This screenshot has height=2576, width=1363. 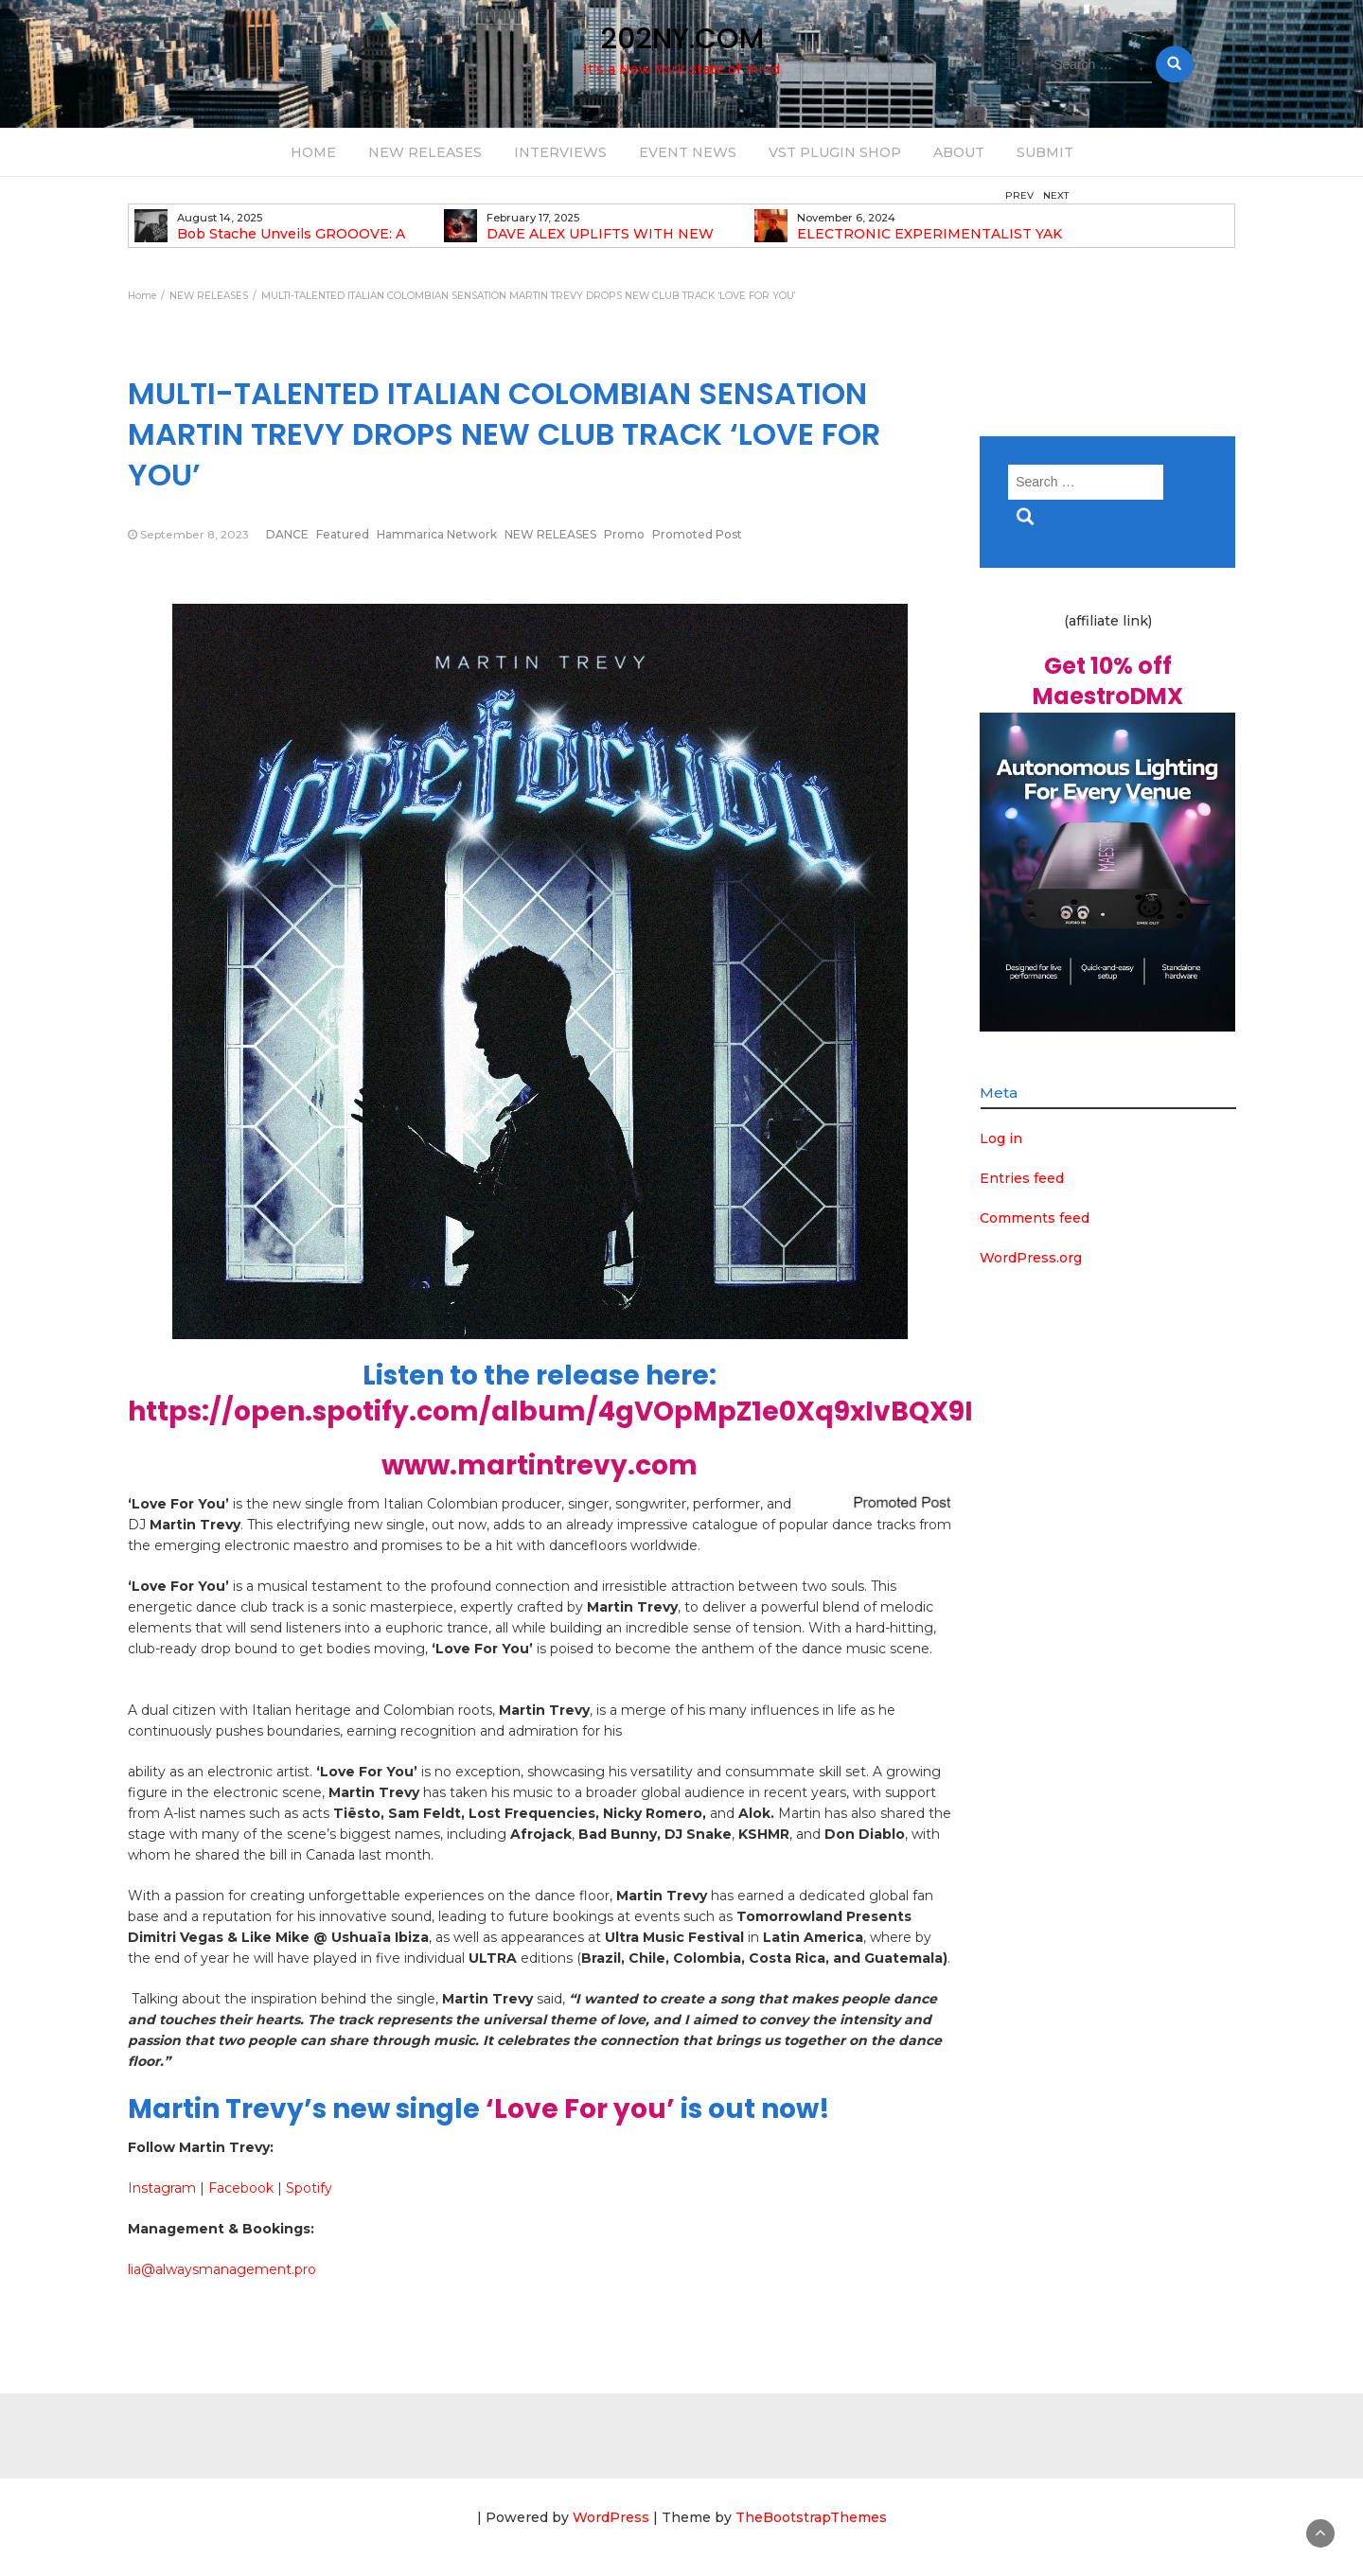 I want to click on ABOUT, so click(x=958, y=152).